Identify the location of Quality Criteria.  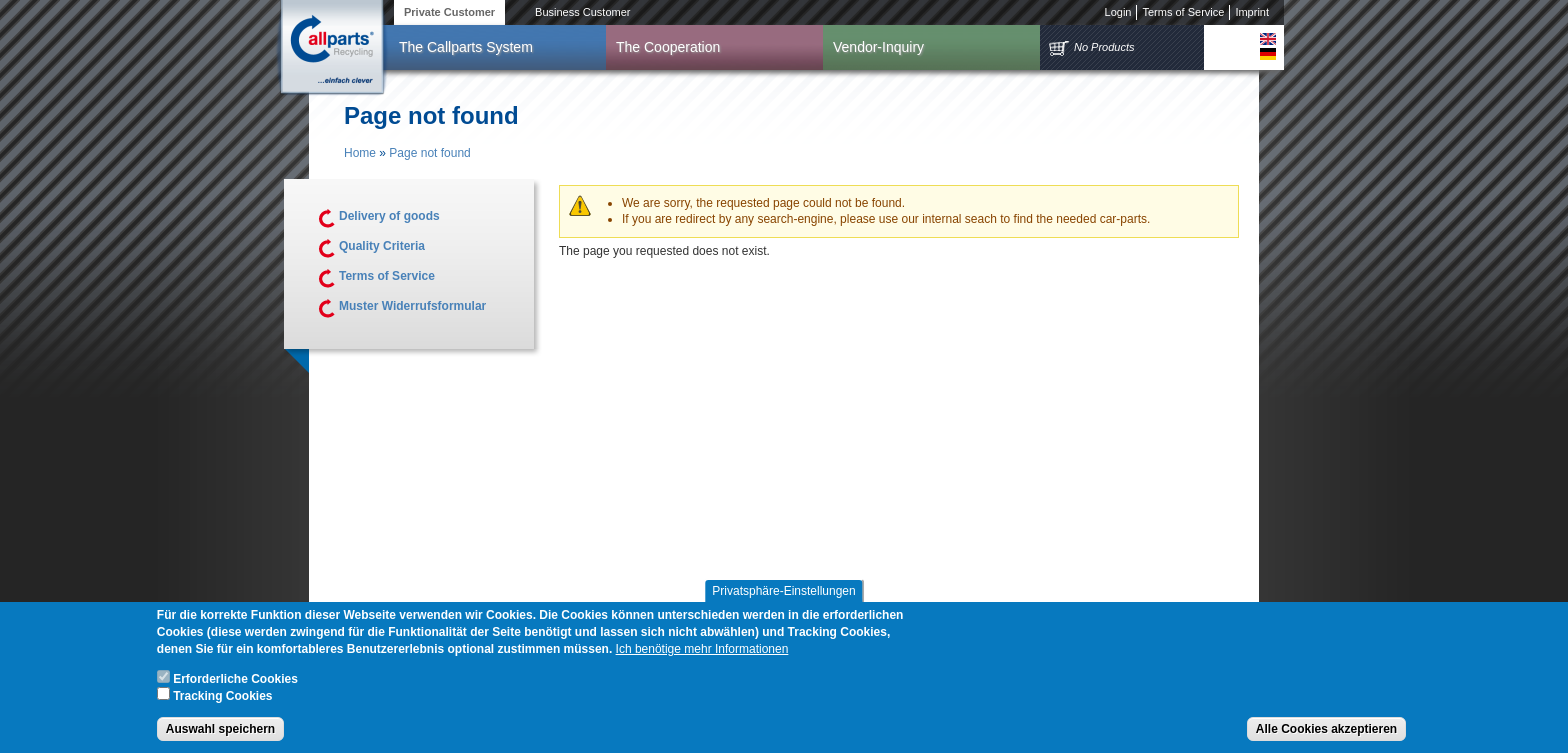
(382, 246).